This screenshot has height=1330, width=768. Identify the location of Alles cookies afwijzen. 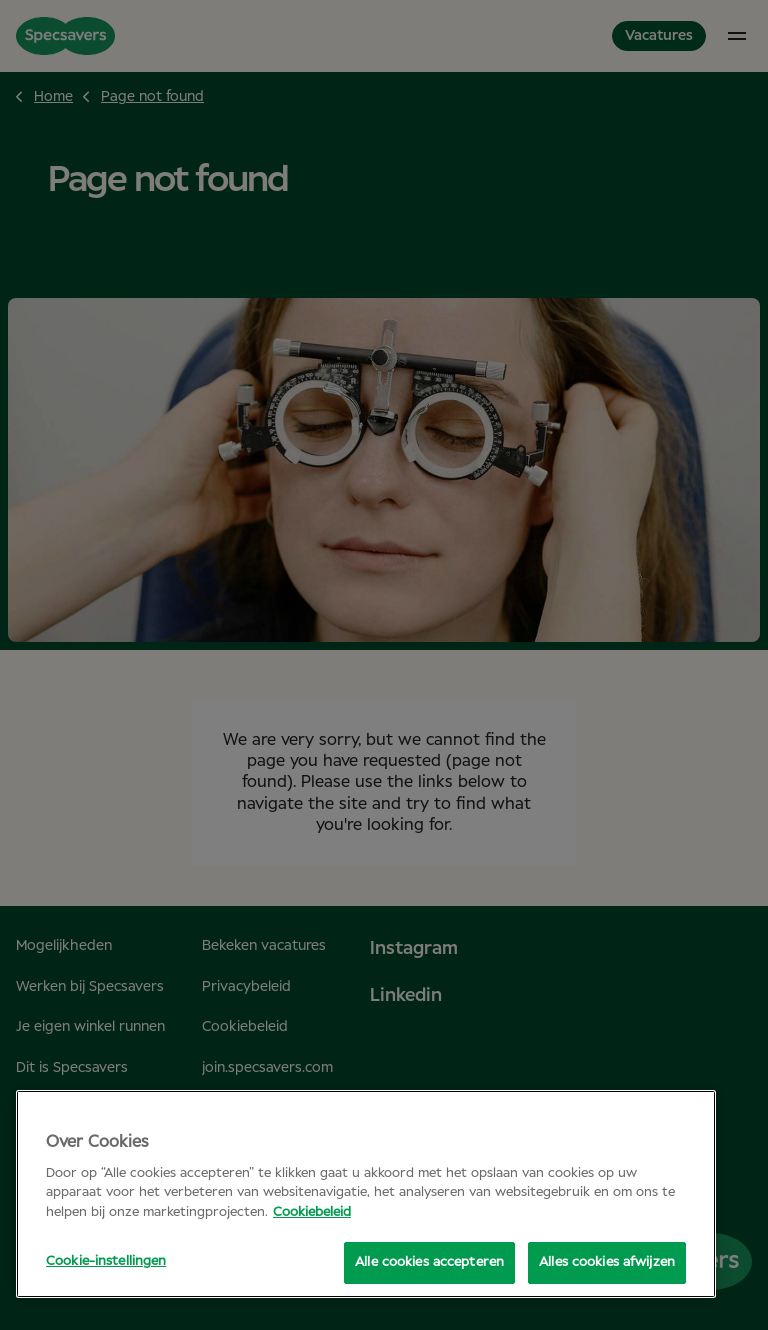
(607, 1262).